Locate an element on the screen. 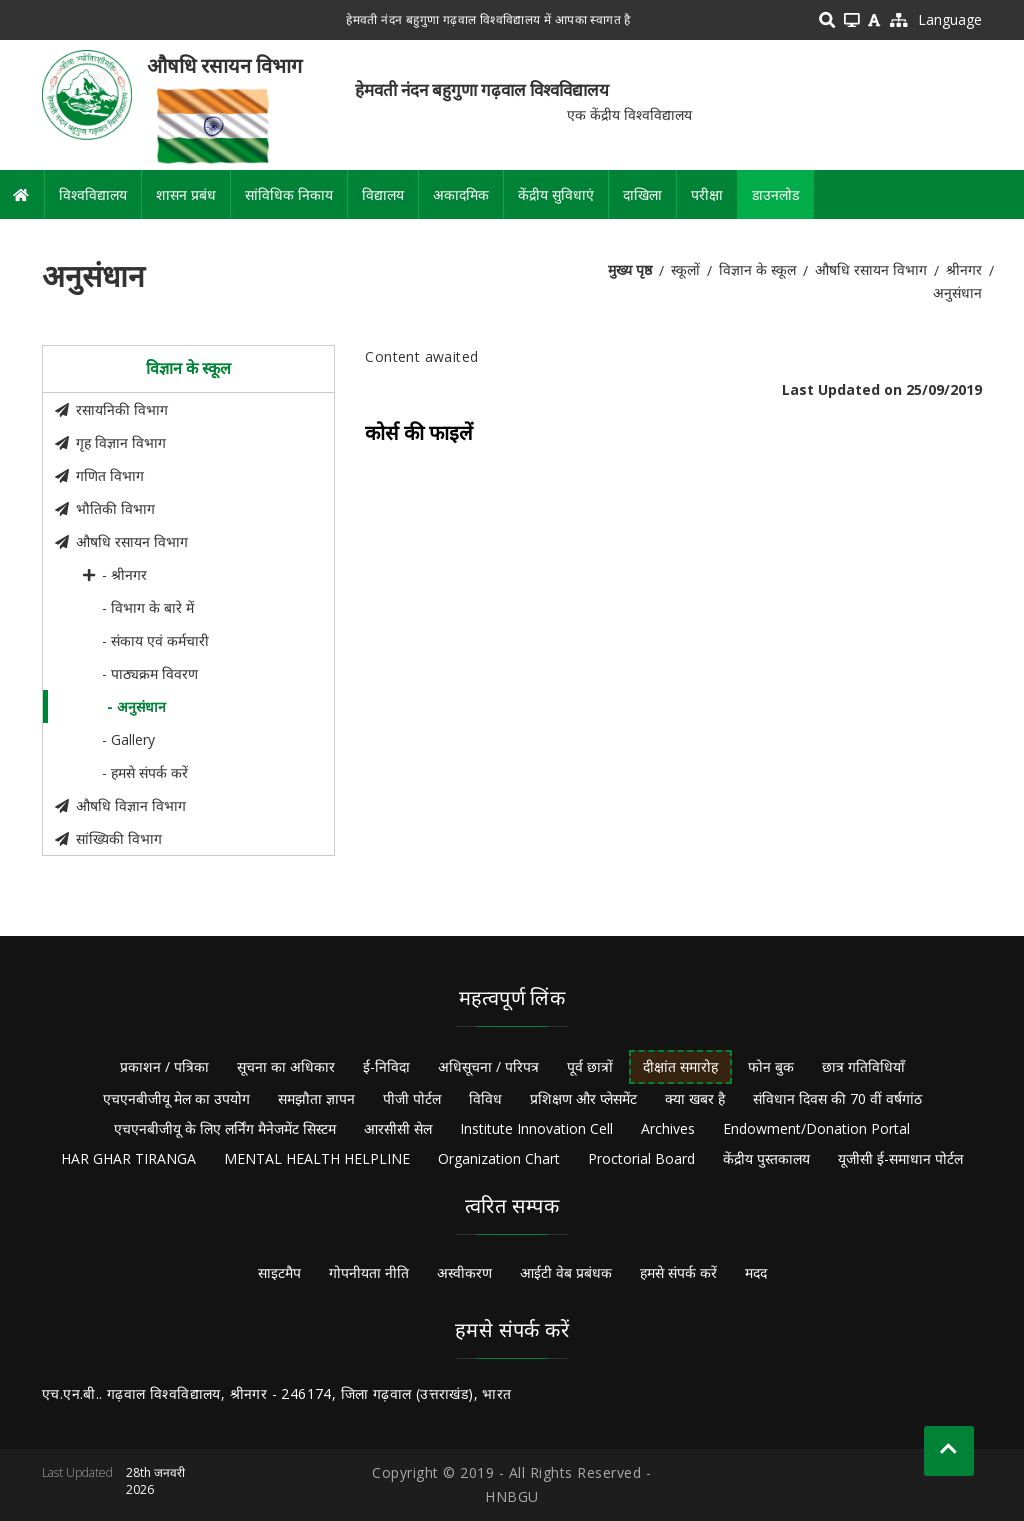 This screenshot has height=1521, width=1024. आरसीसी सेल is located at coordinates (398, 1128).